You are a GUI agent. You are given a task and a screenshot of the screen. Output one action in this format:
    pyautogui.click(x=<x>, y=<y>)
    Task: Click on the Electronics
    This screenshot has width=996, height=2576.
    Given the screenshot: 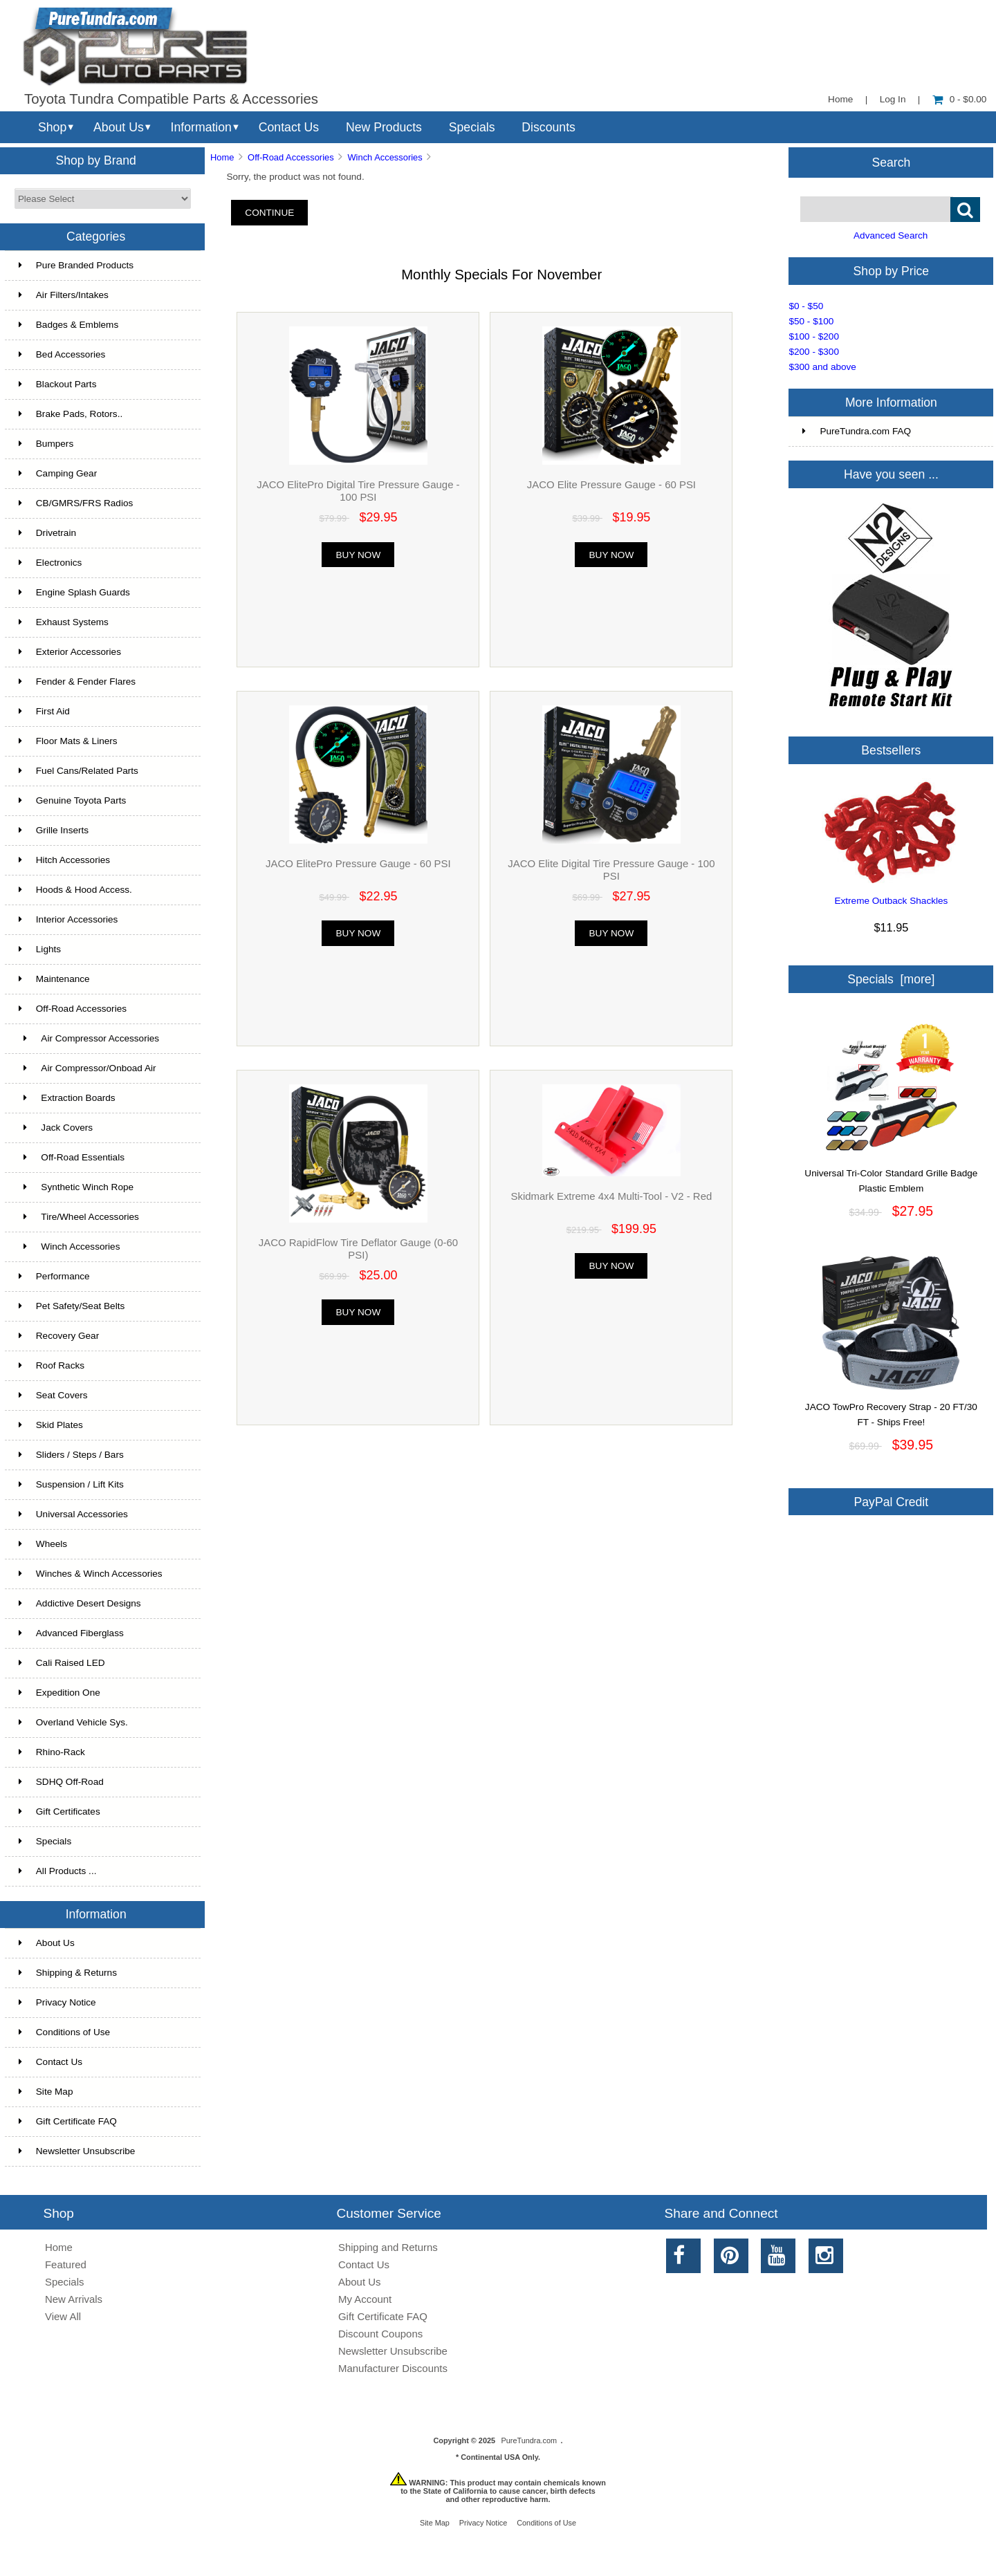 What is the action you would take?
    pyautogui.click(x=50, y=562)
    